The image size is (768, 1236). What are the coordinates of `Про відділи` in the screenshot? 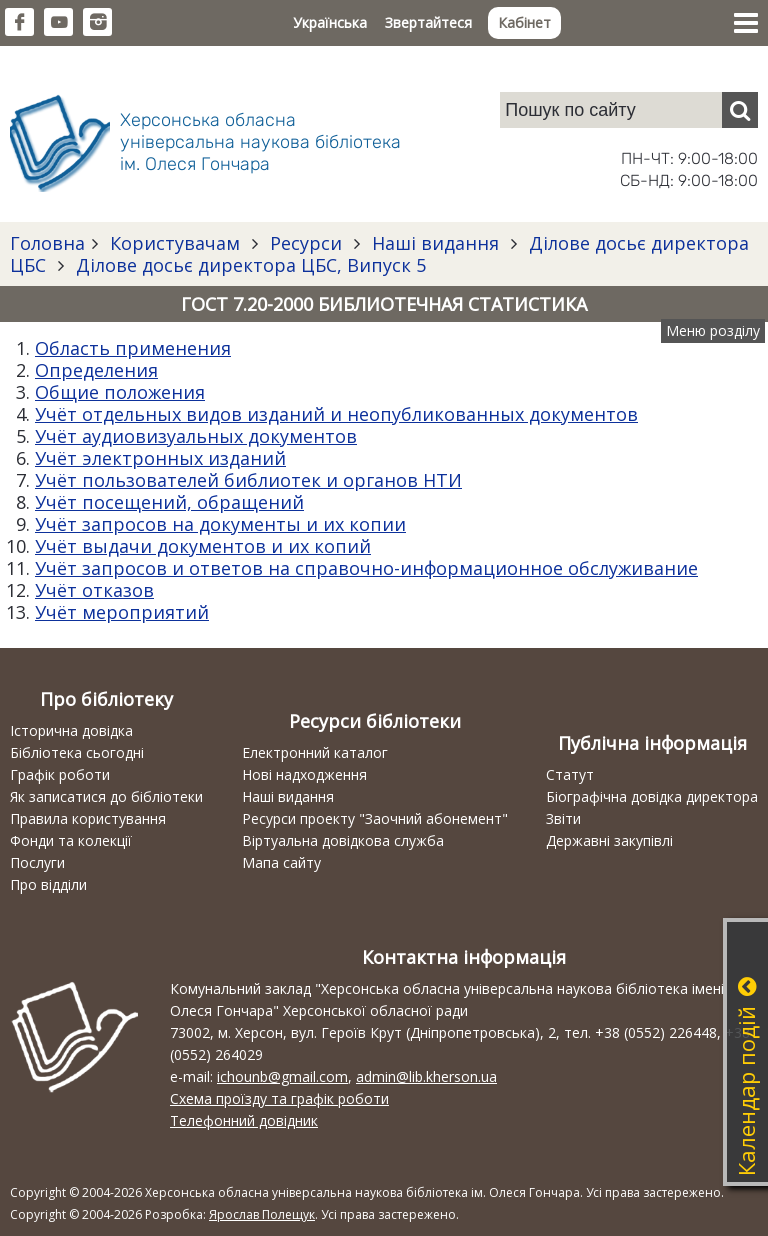 It's located at (48, 884).